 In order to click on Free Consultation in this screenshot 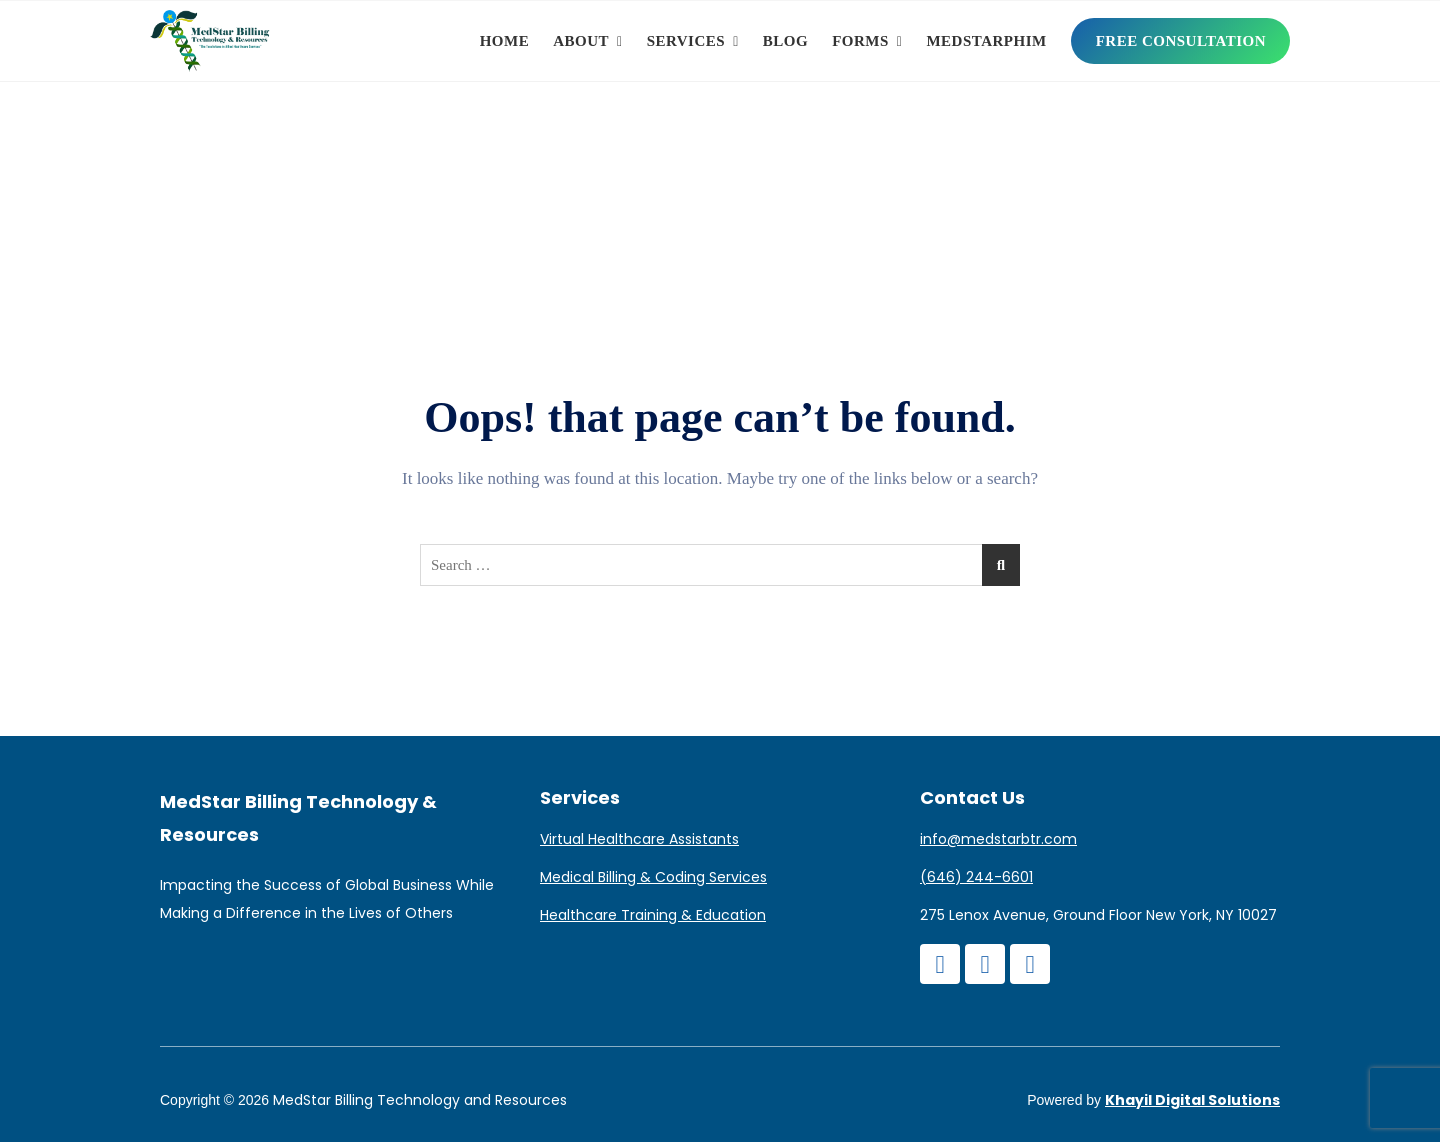, I will do `click(1181, 41)`.